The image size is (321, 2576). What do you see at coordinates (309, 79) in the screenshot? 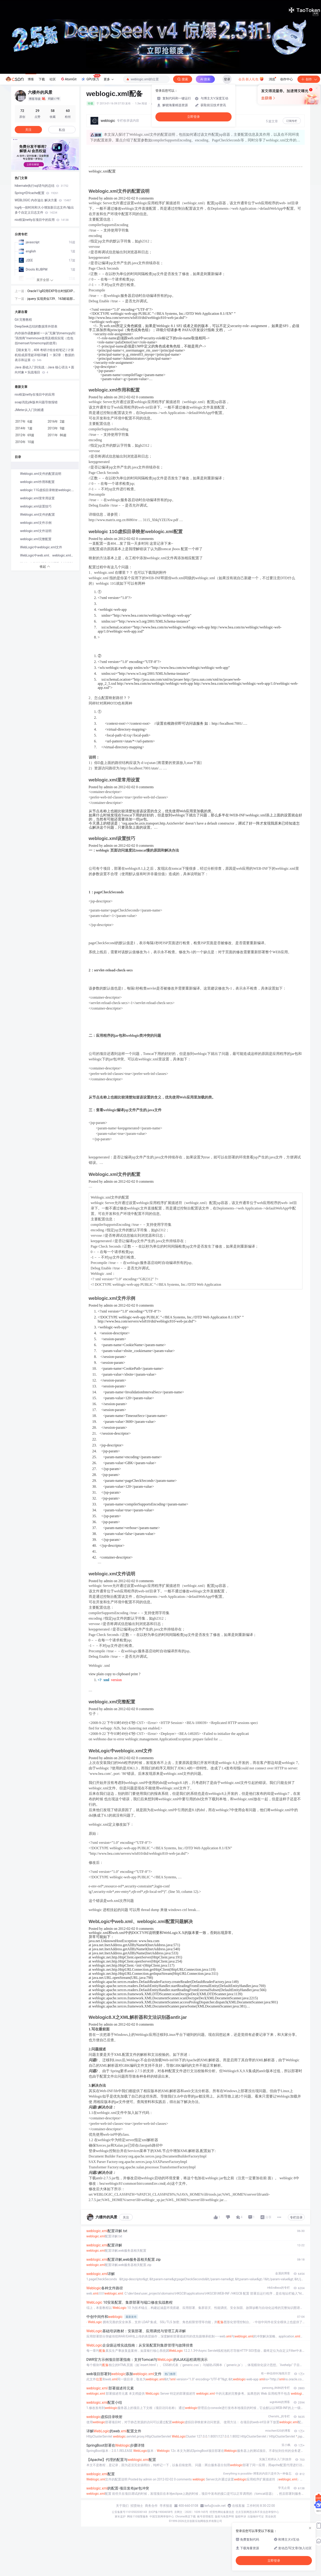
I see `创作` at bounding box center [309, 79].